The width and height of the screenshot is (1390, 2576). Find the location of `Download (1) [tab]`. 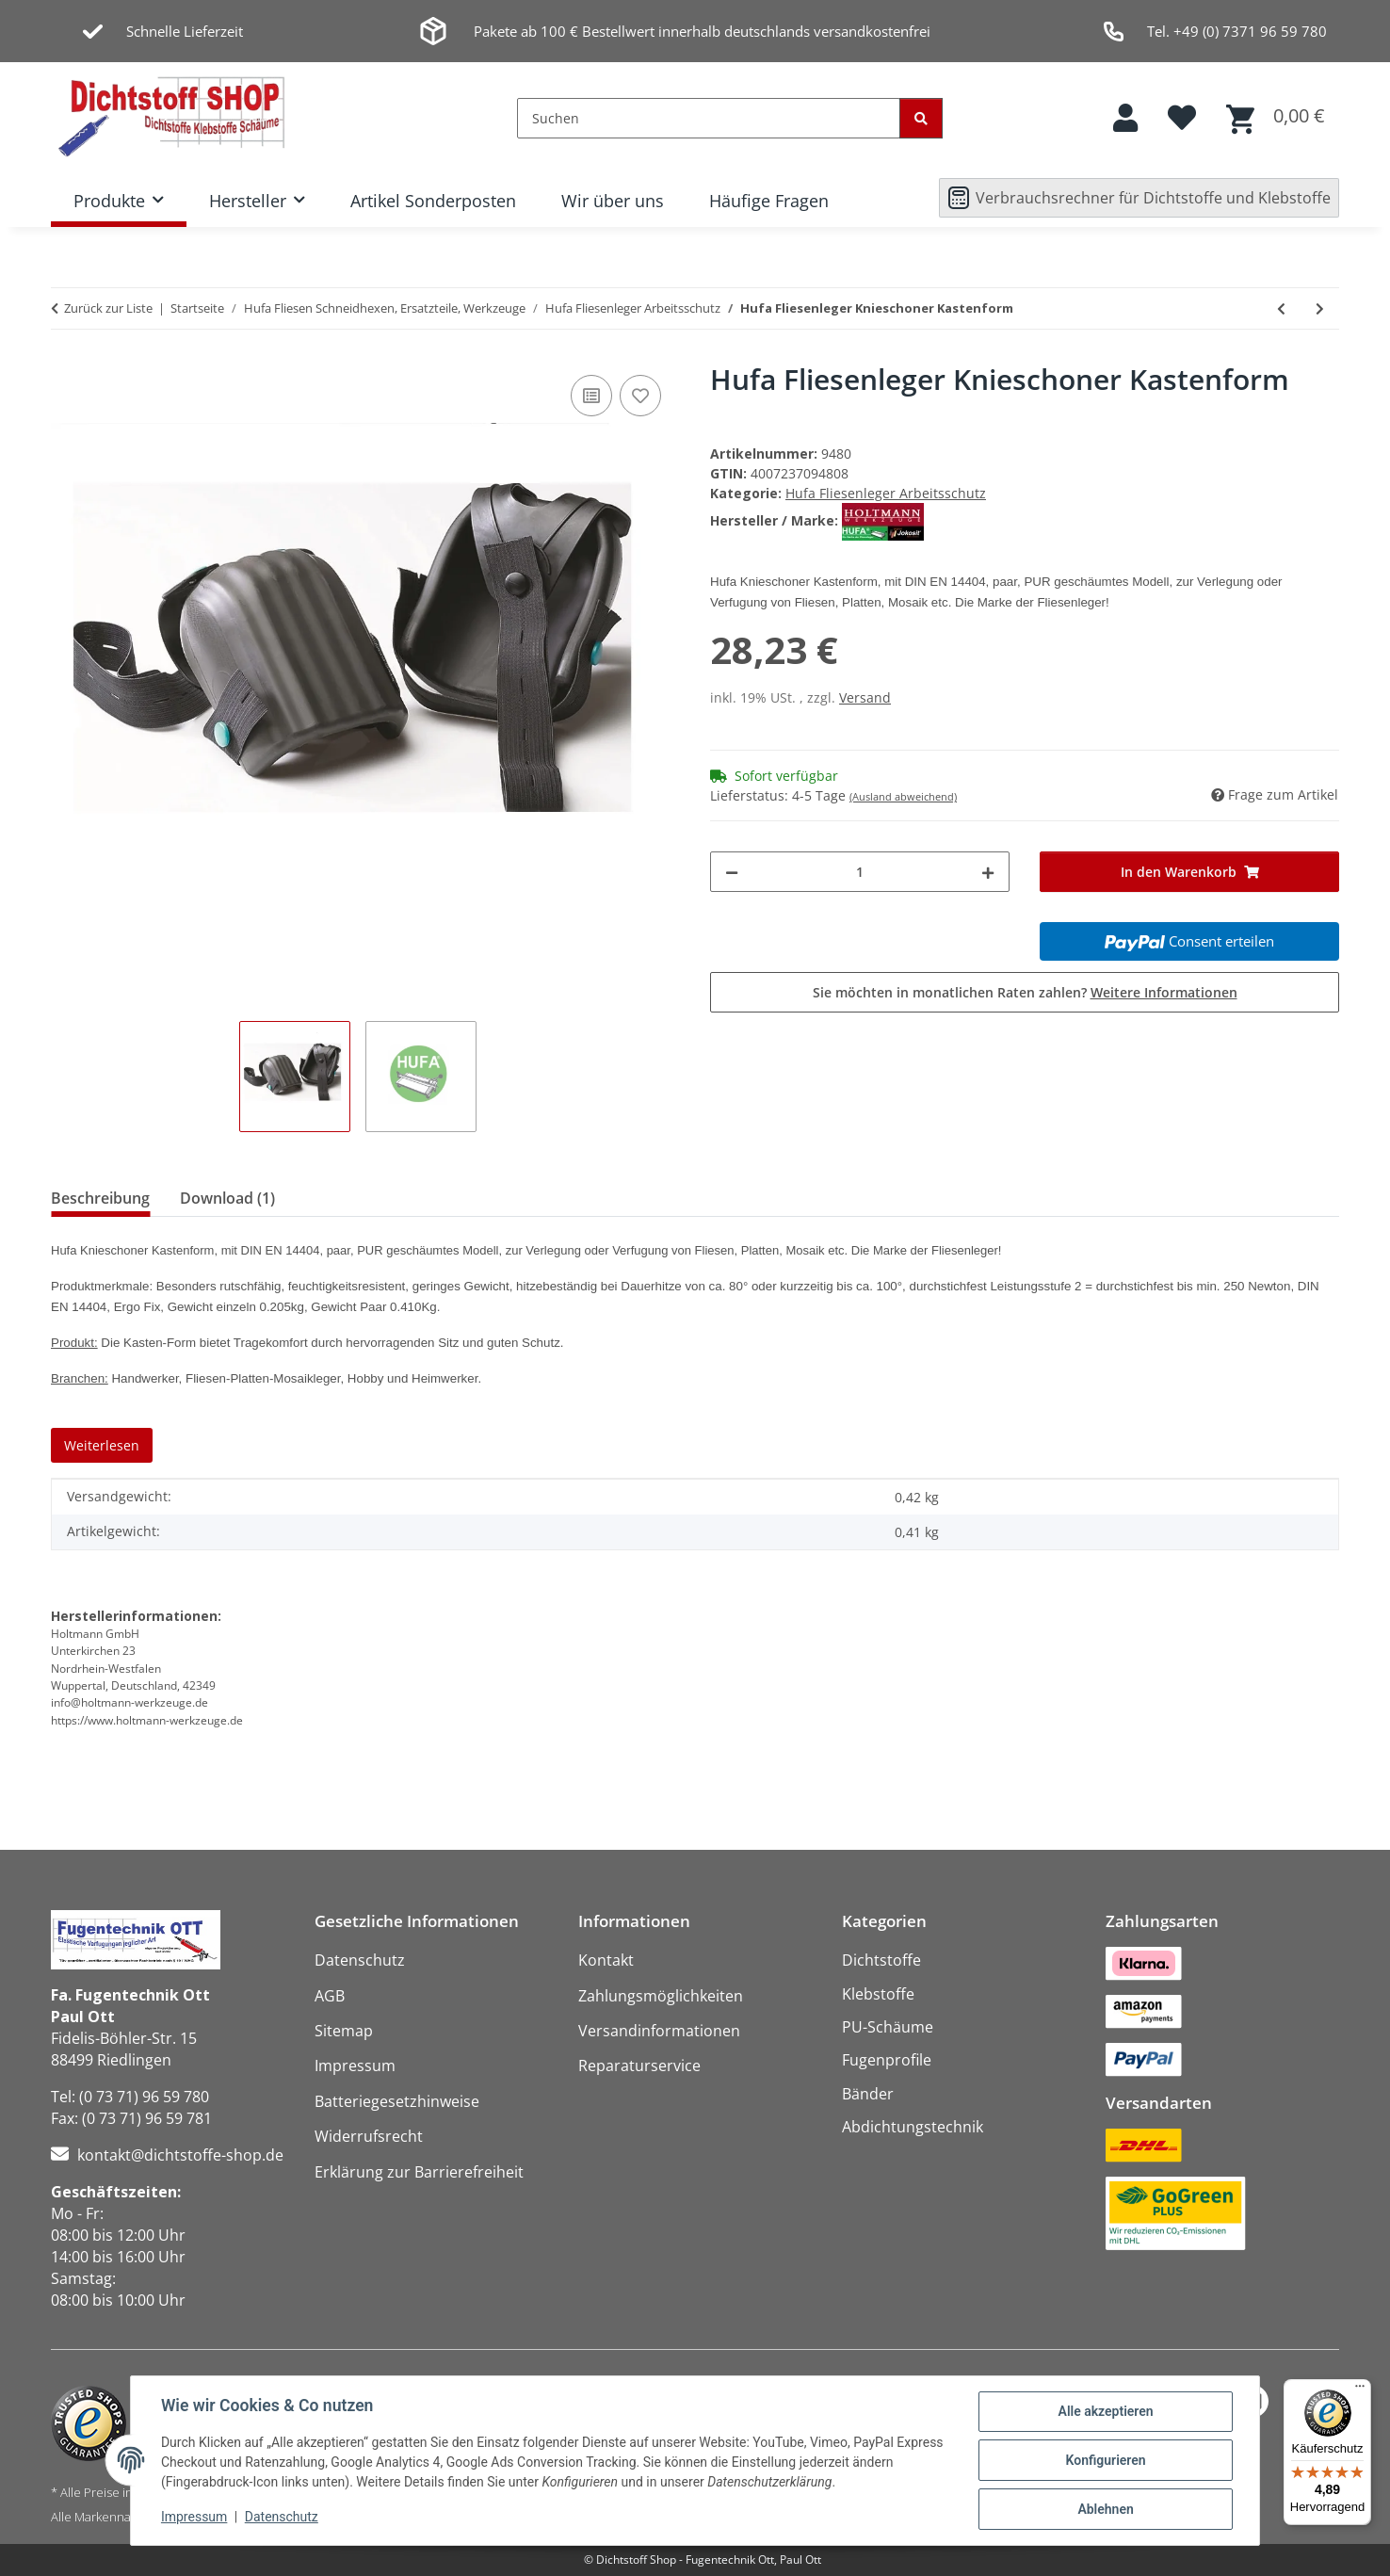

Download (1) [tab] is located at coordinates (227, 1198).